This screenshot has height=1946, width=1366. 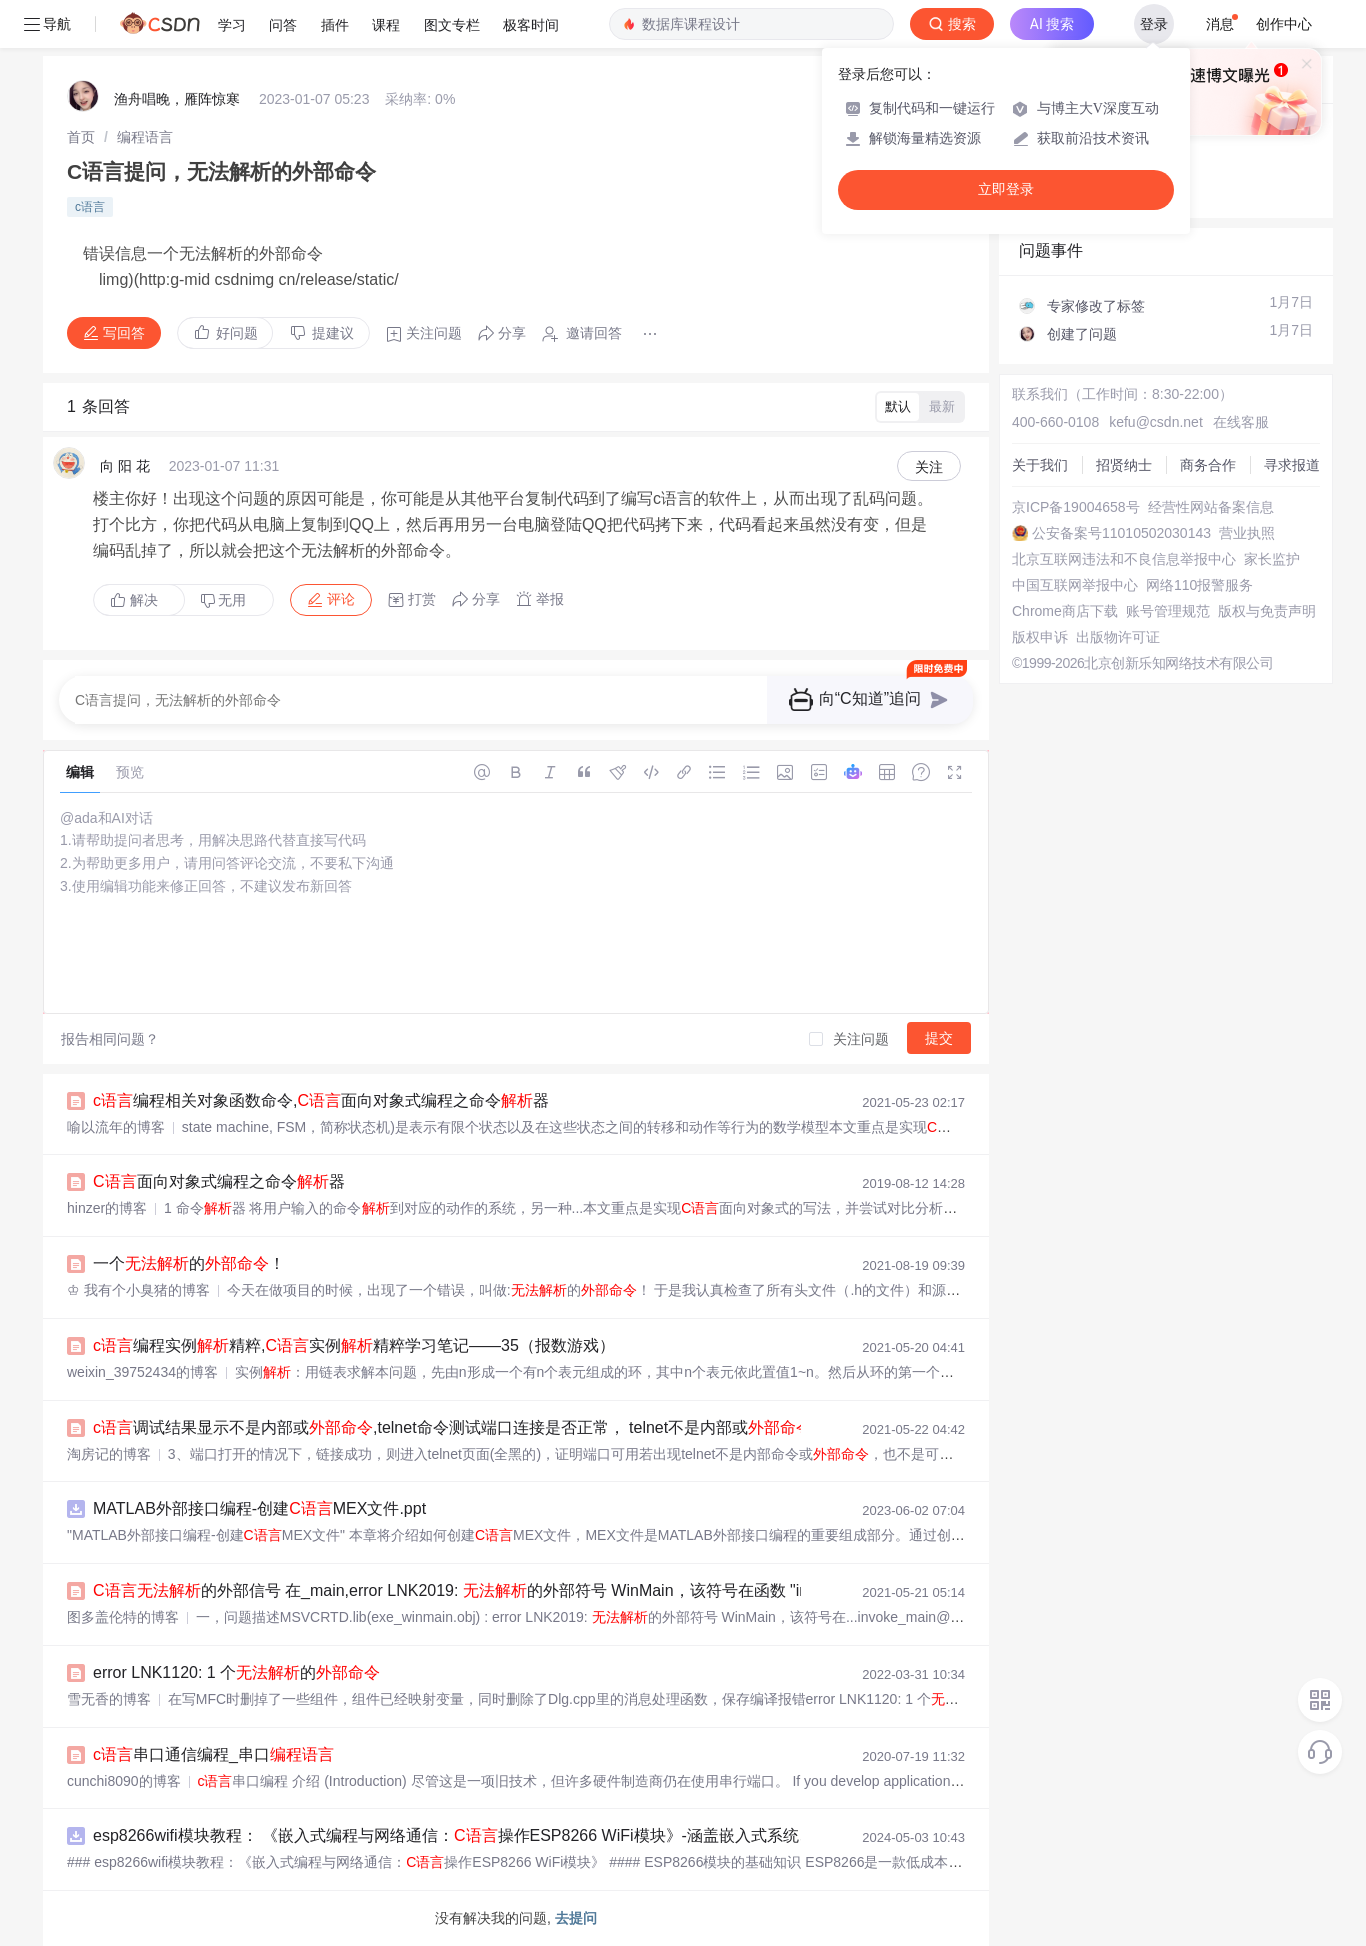 I want to click on 网络110报警服务, so click(x=1199, y=585).